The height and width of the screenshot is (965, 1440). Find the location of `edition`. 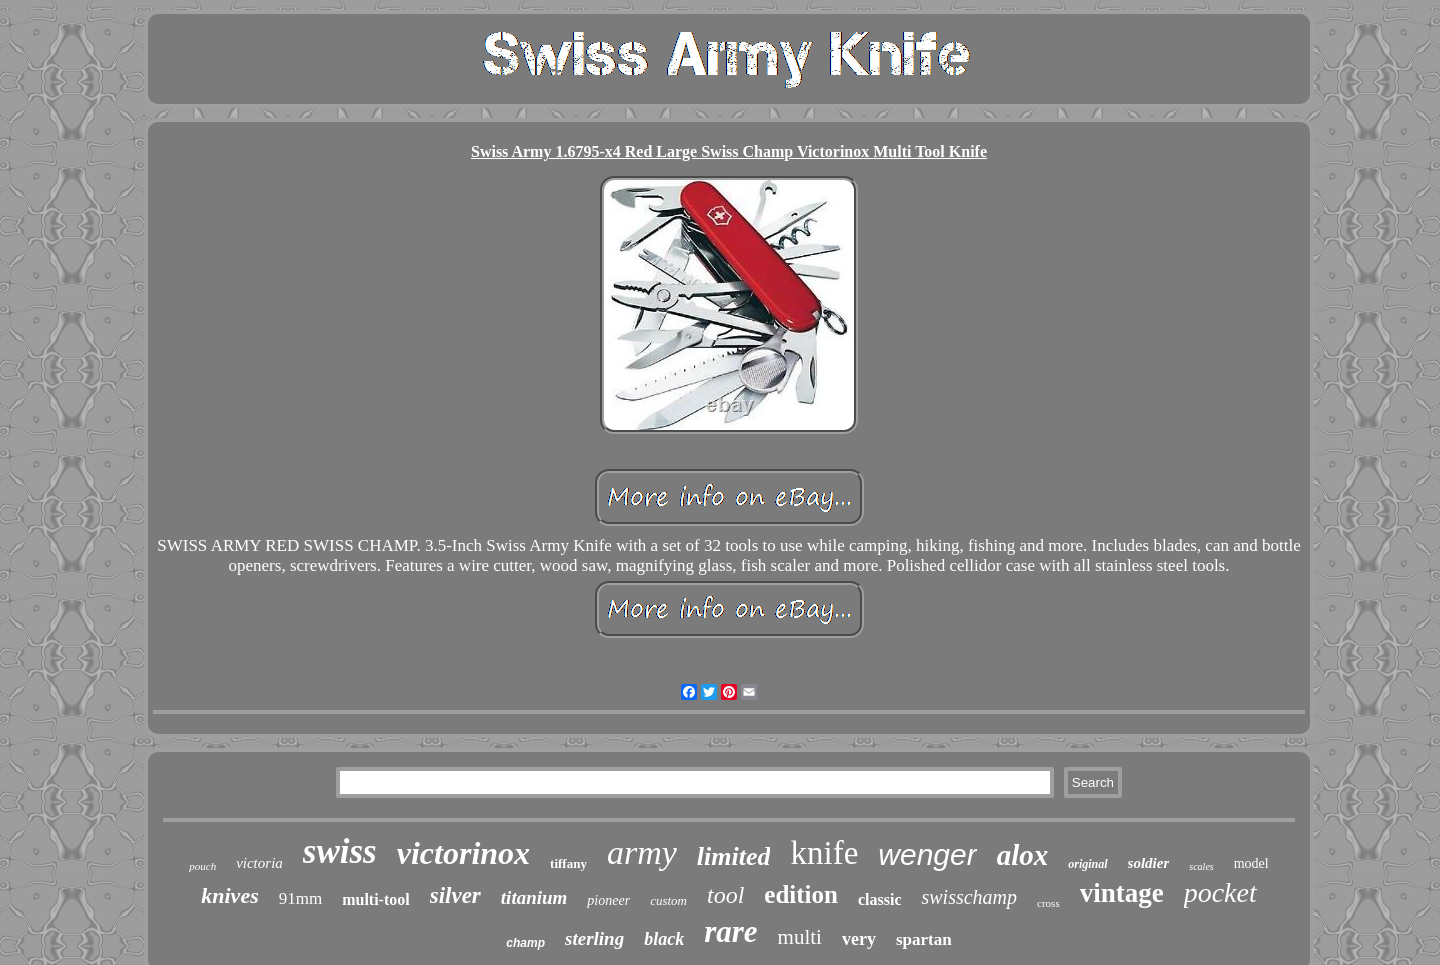

edition is located at coordinates (801, 894).